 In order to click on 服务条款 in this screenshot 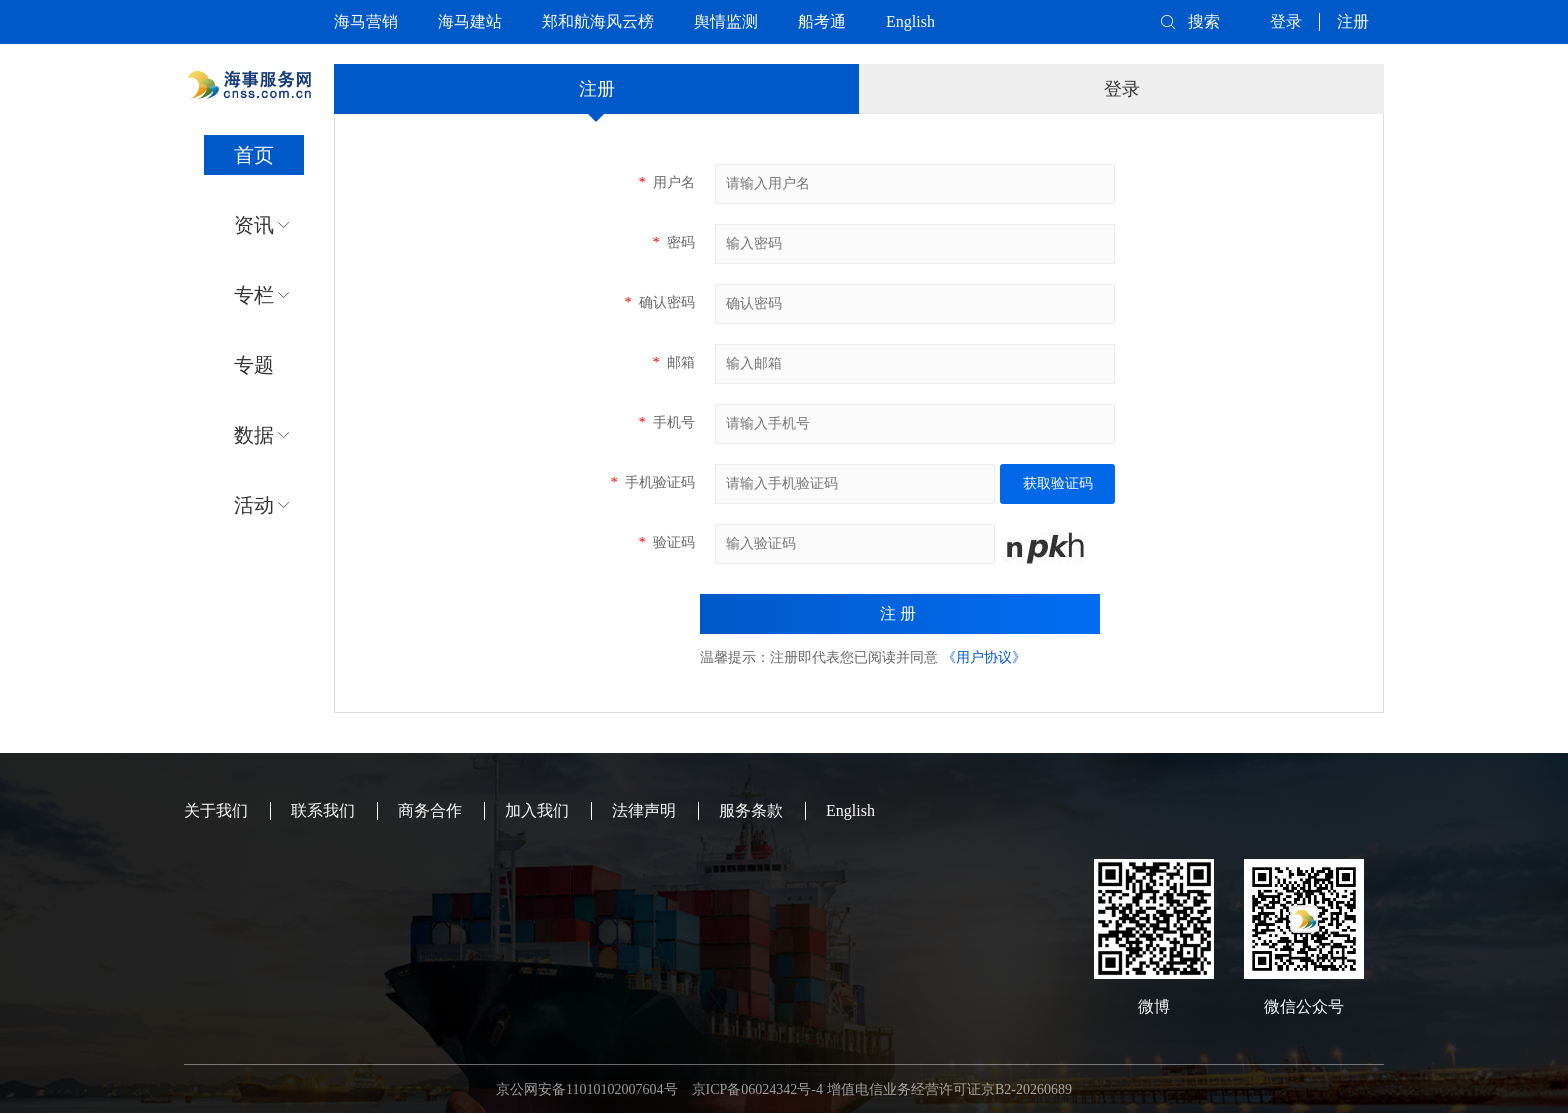, I will do `click(751, 810)`.